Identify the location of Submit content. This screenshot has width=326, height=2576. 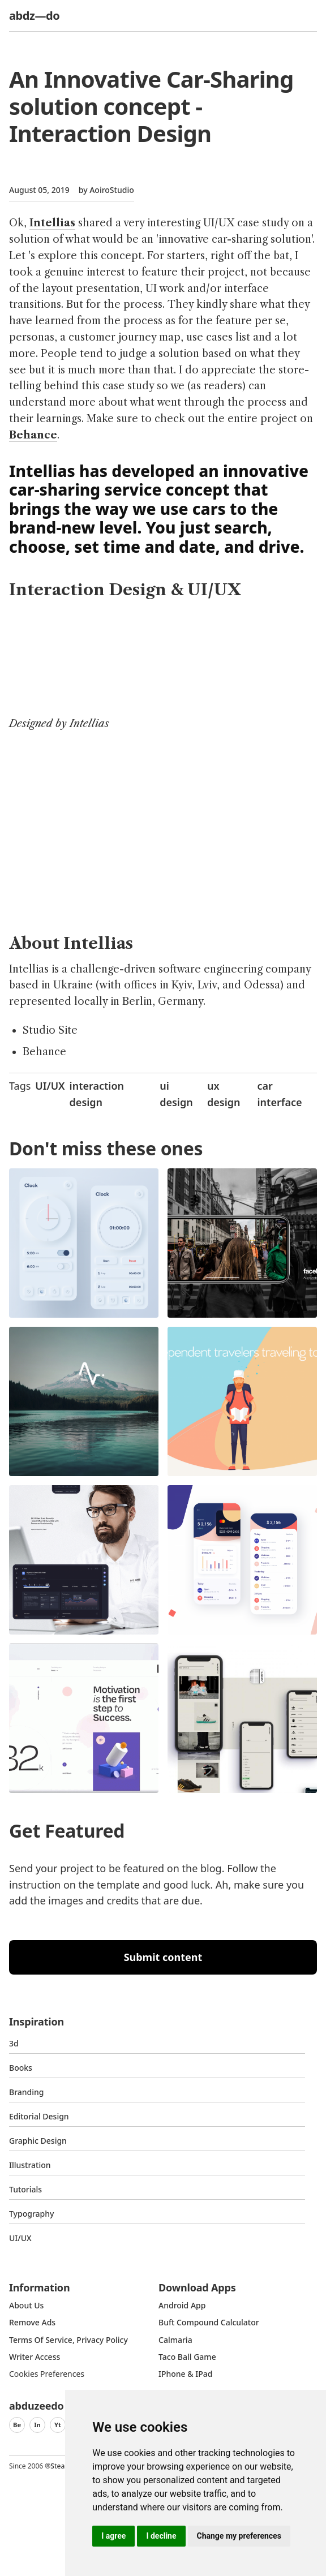
(163, 1957).